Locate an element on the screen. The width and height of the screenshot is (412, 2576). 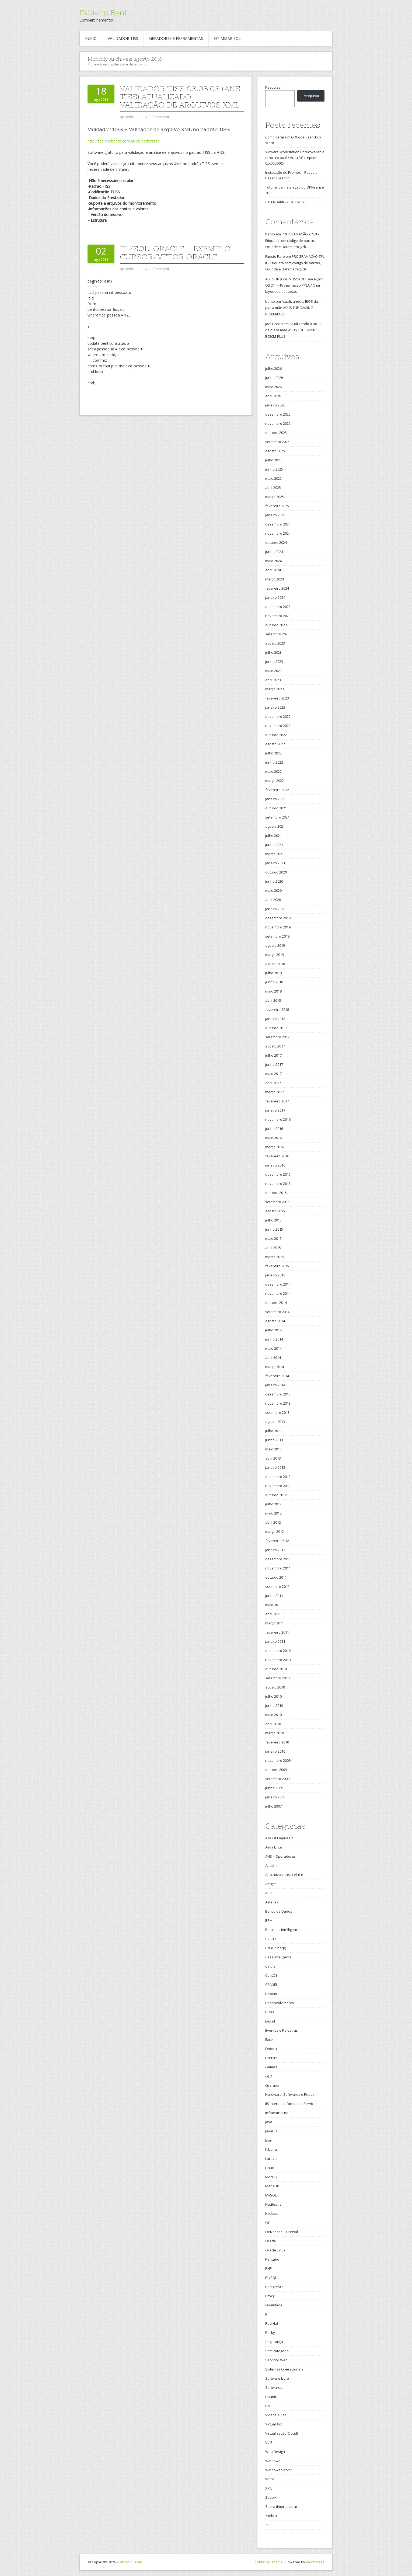
janeiro 2010 is located at coordinates (275, 1751).